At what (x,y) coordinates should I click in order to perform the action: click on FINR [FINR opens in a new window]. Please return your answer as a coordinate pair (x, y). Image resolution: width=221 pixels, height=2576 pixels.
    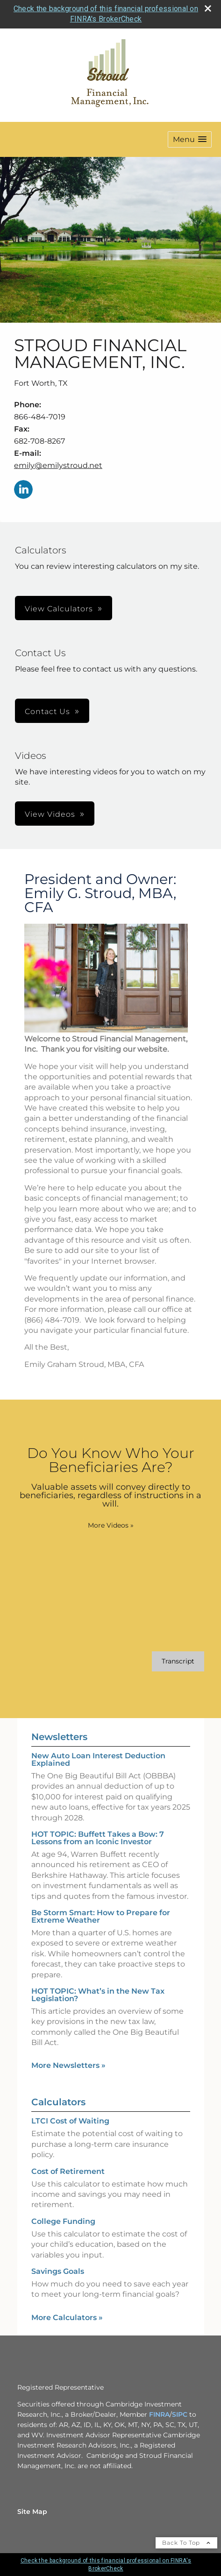
    Looking at the image, I should click on (157, 2414).